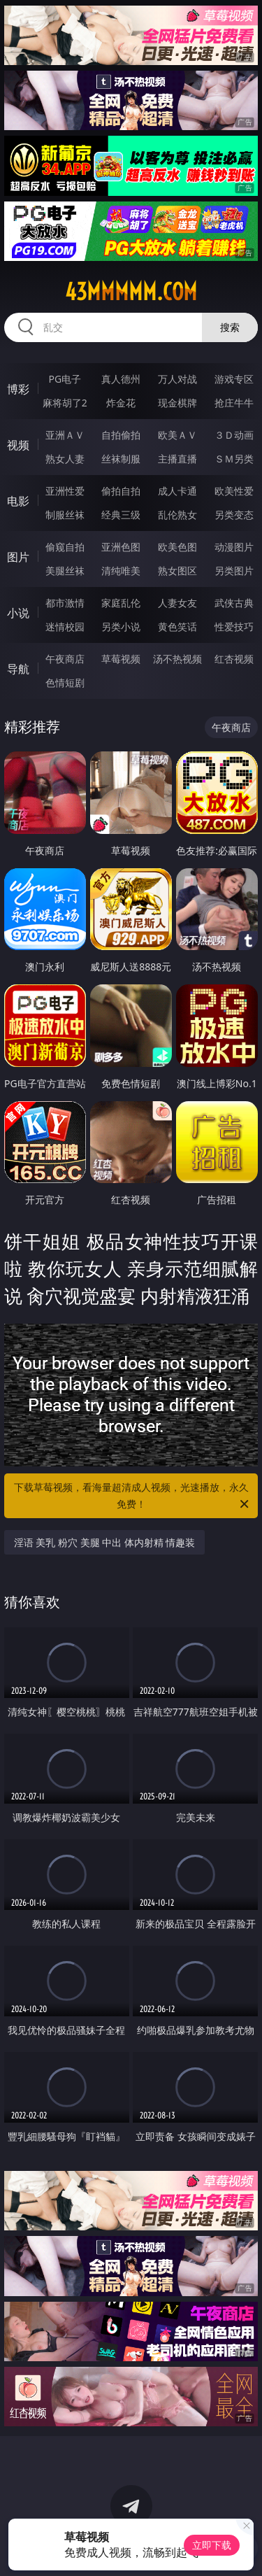 Image resolution: width=262 pixels, height=2576 pixels. Describe the element at coordinates (234, 490) in the screenshot. I see `欧美性爱` at that location.